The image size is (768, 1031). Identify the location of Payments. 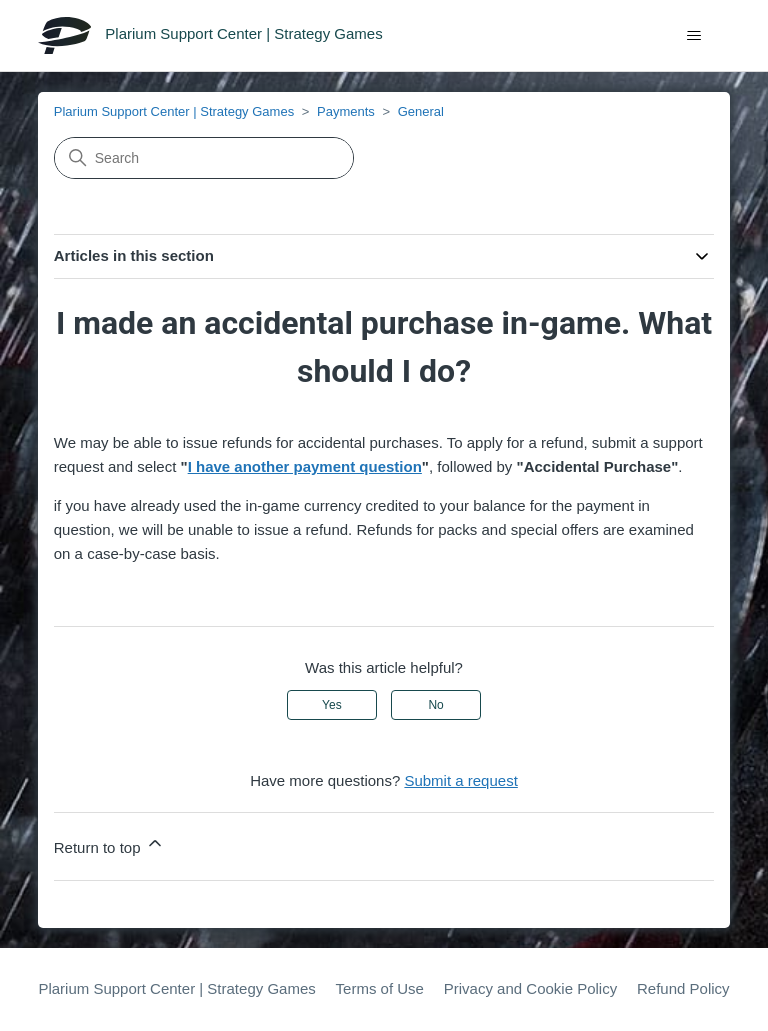
(346, 111).